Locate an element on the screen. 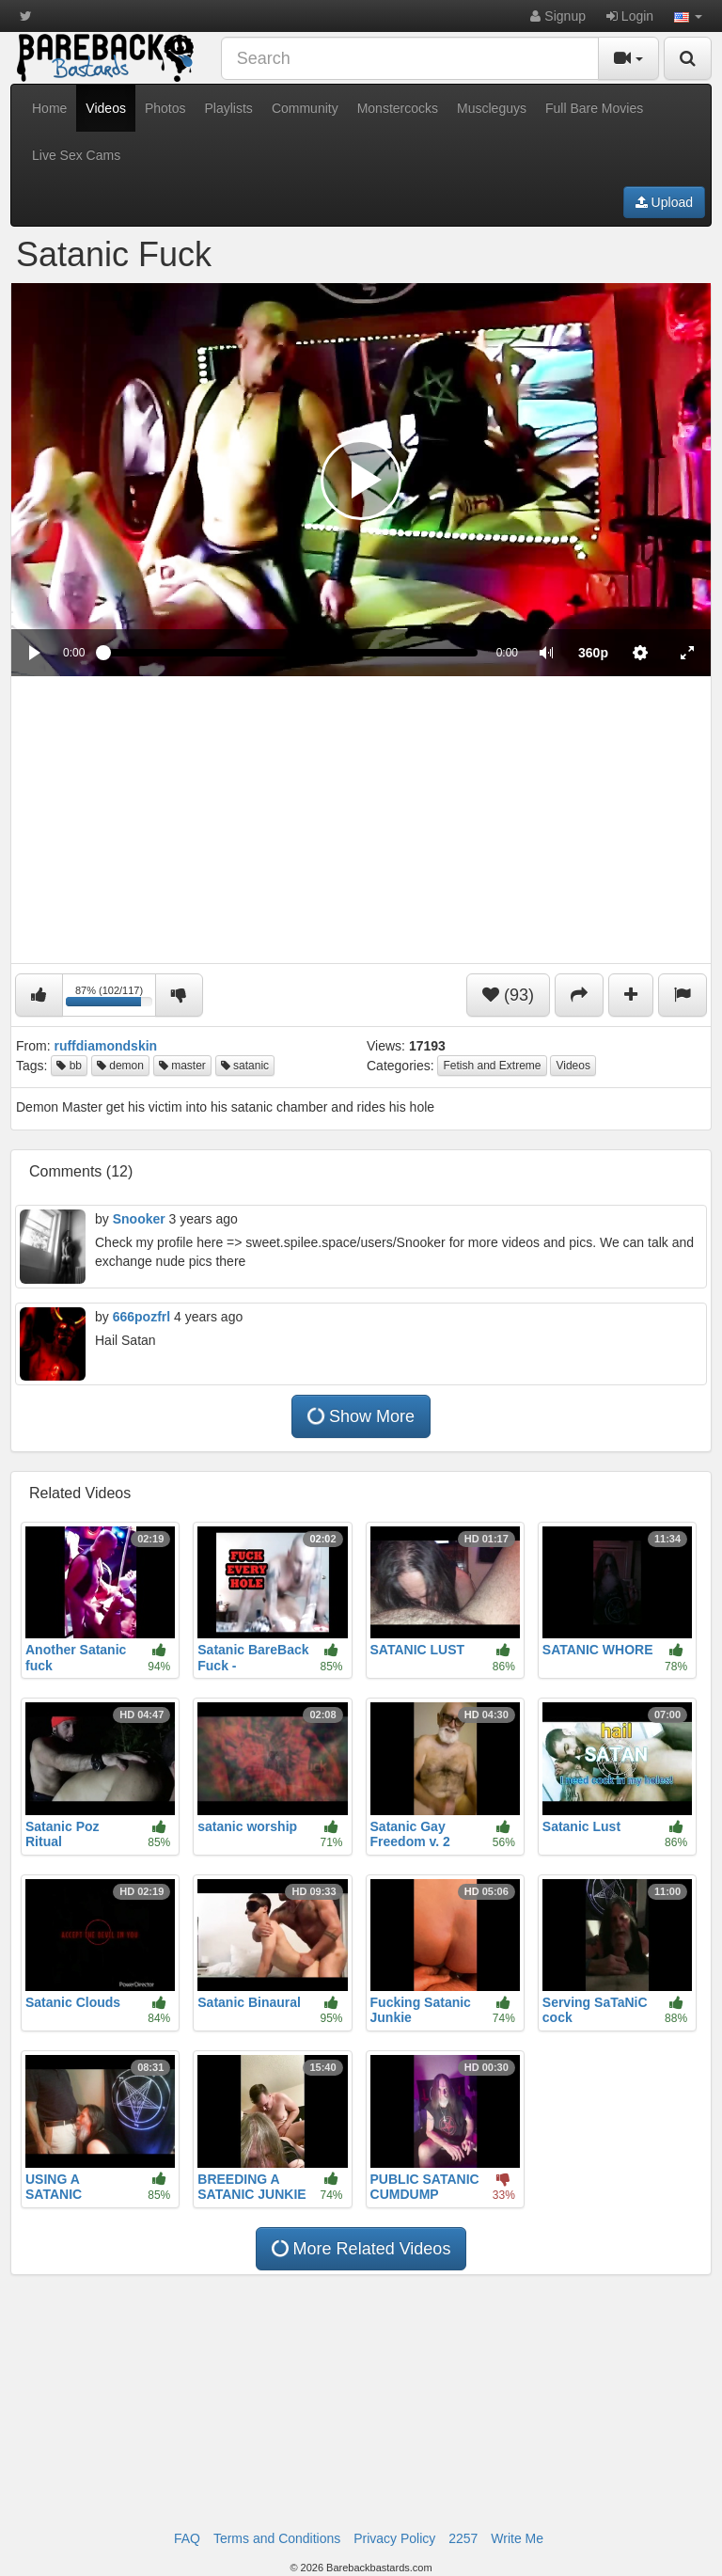 Image resolution: width=722 pixels, height=2576 pixels. Upload is located at coordinates (664, 202).